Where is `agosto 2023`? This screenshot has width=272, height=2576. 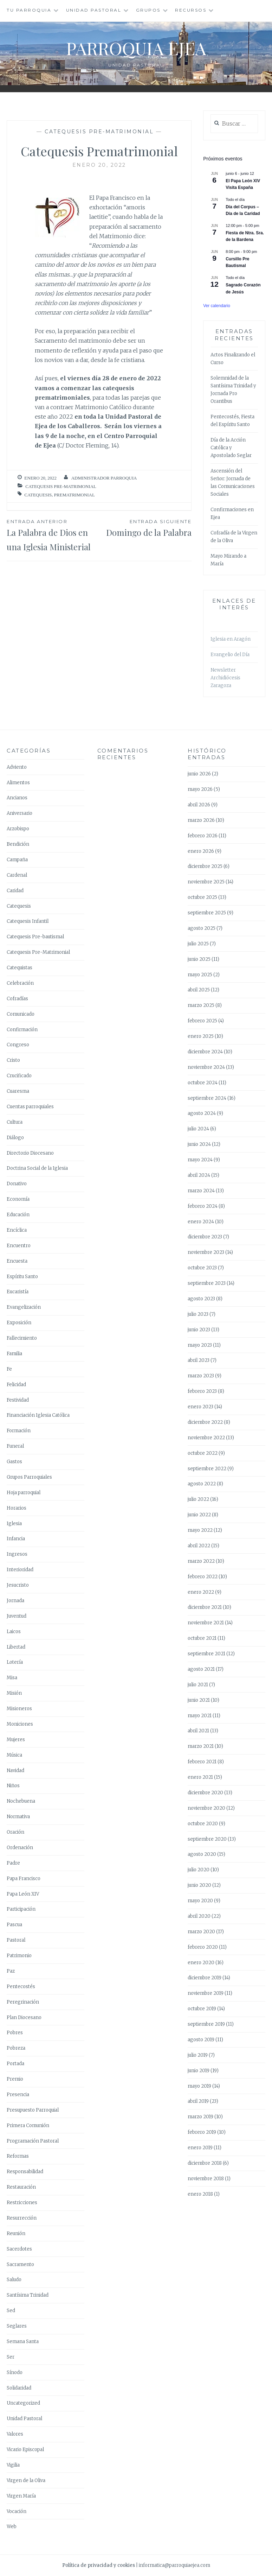 agosto 2023 is located at coordinates (201, 1299).